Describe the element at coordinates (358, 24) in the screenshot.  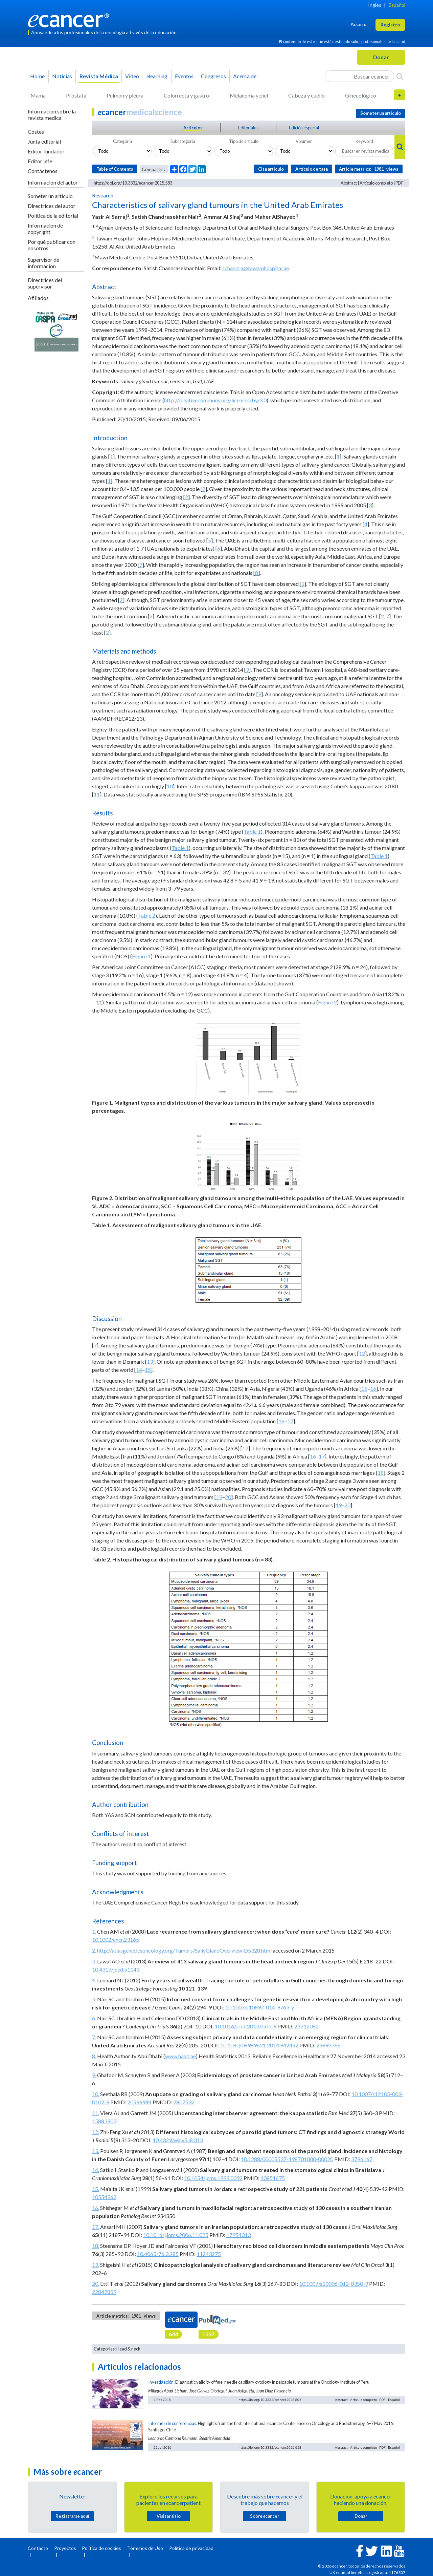
I see `Acceso [button]` at that location.